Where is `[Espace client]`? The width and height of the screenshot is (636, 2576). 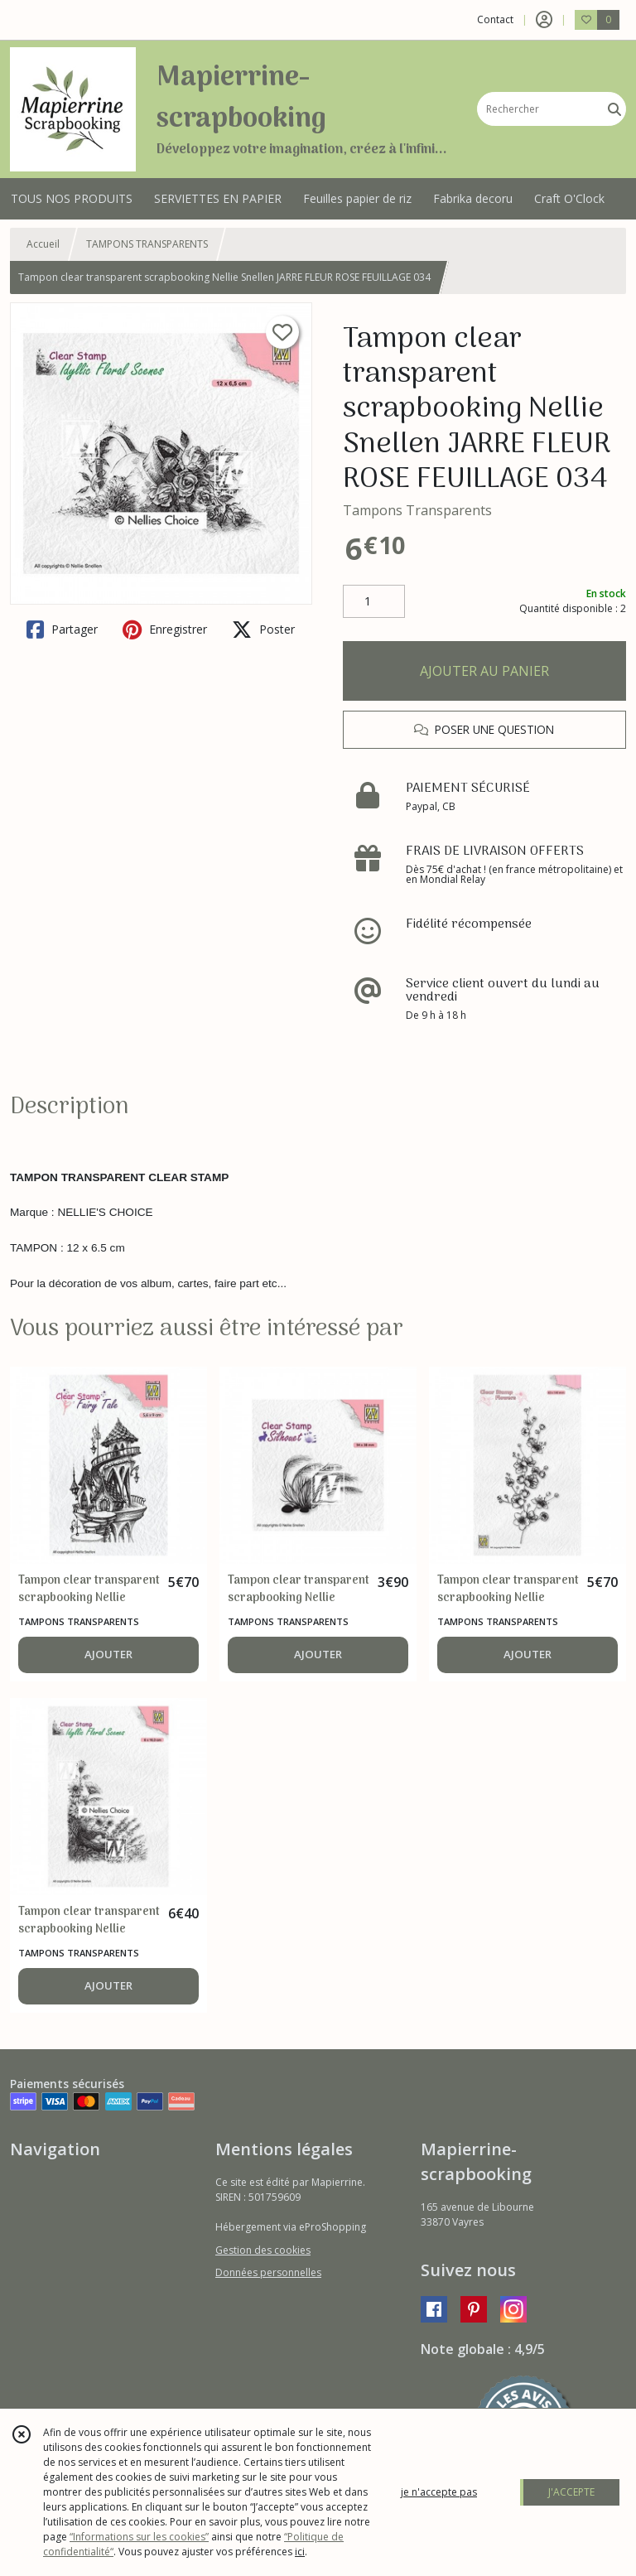 [Espace client] is located at coordinates (544, 20).